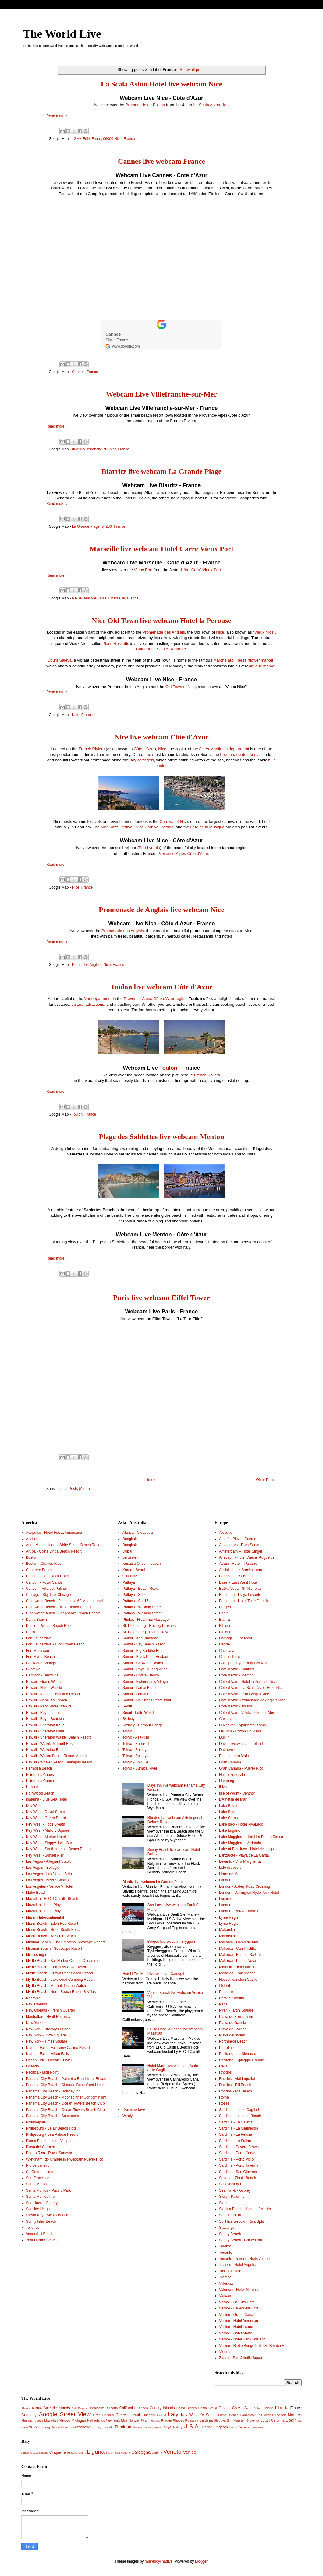 This screenshot has width=323, height=2576. Describe the element at coordinates (238, 1979) in the screenshot. I see `Neuschwanstein Castle` at that location.